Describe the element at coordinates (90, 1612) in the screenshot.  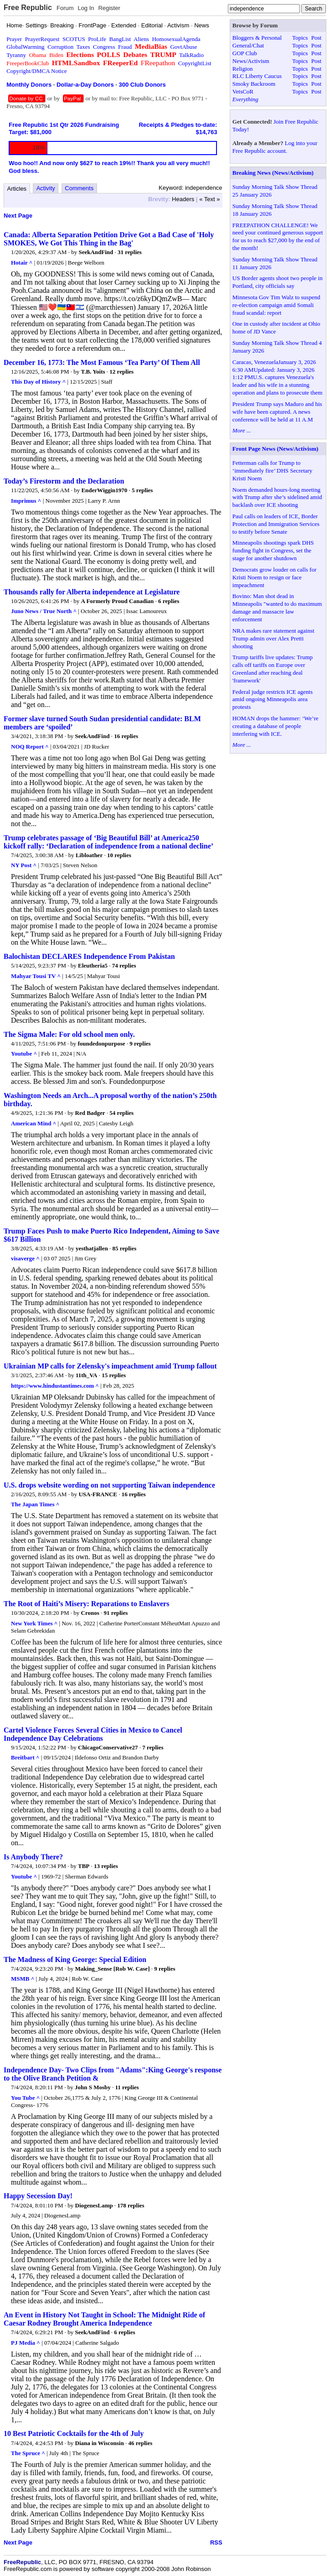
I see `Cronos` at that location.